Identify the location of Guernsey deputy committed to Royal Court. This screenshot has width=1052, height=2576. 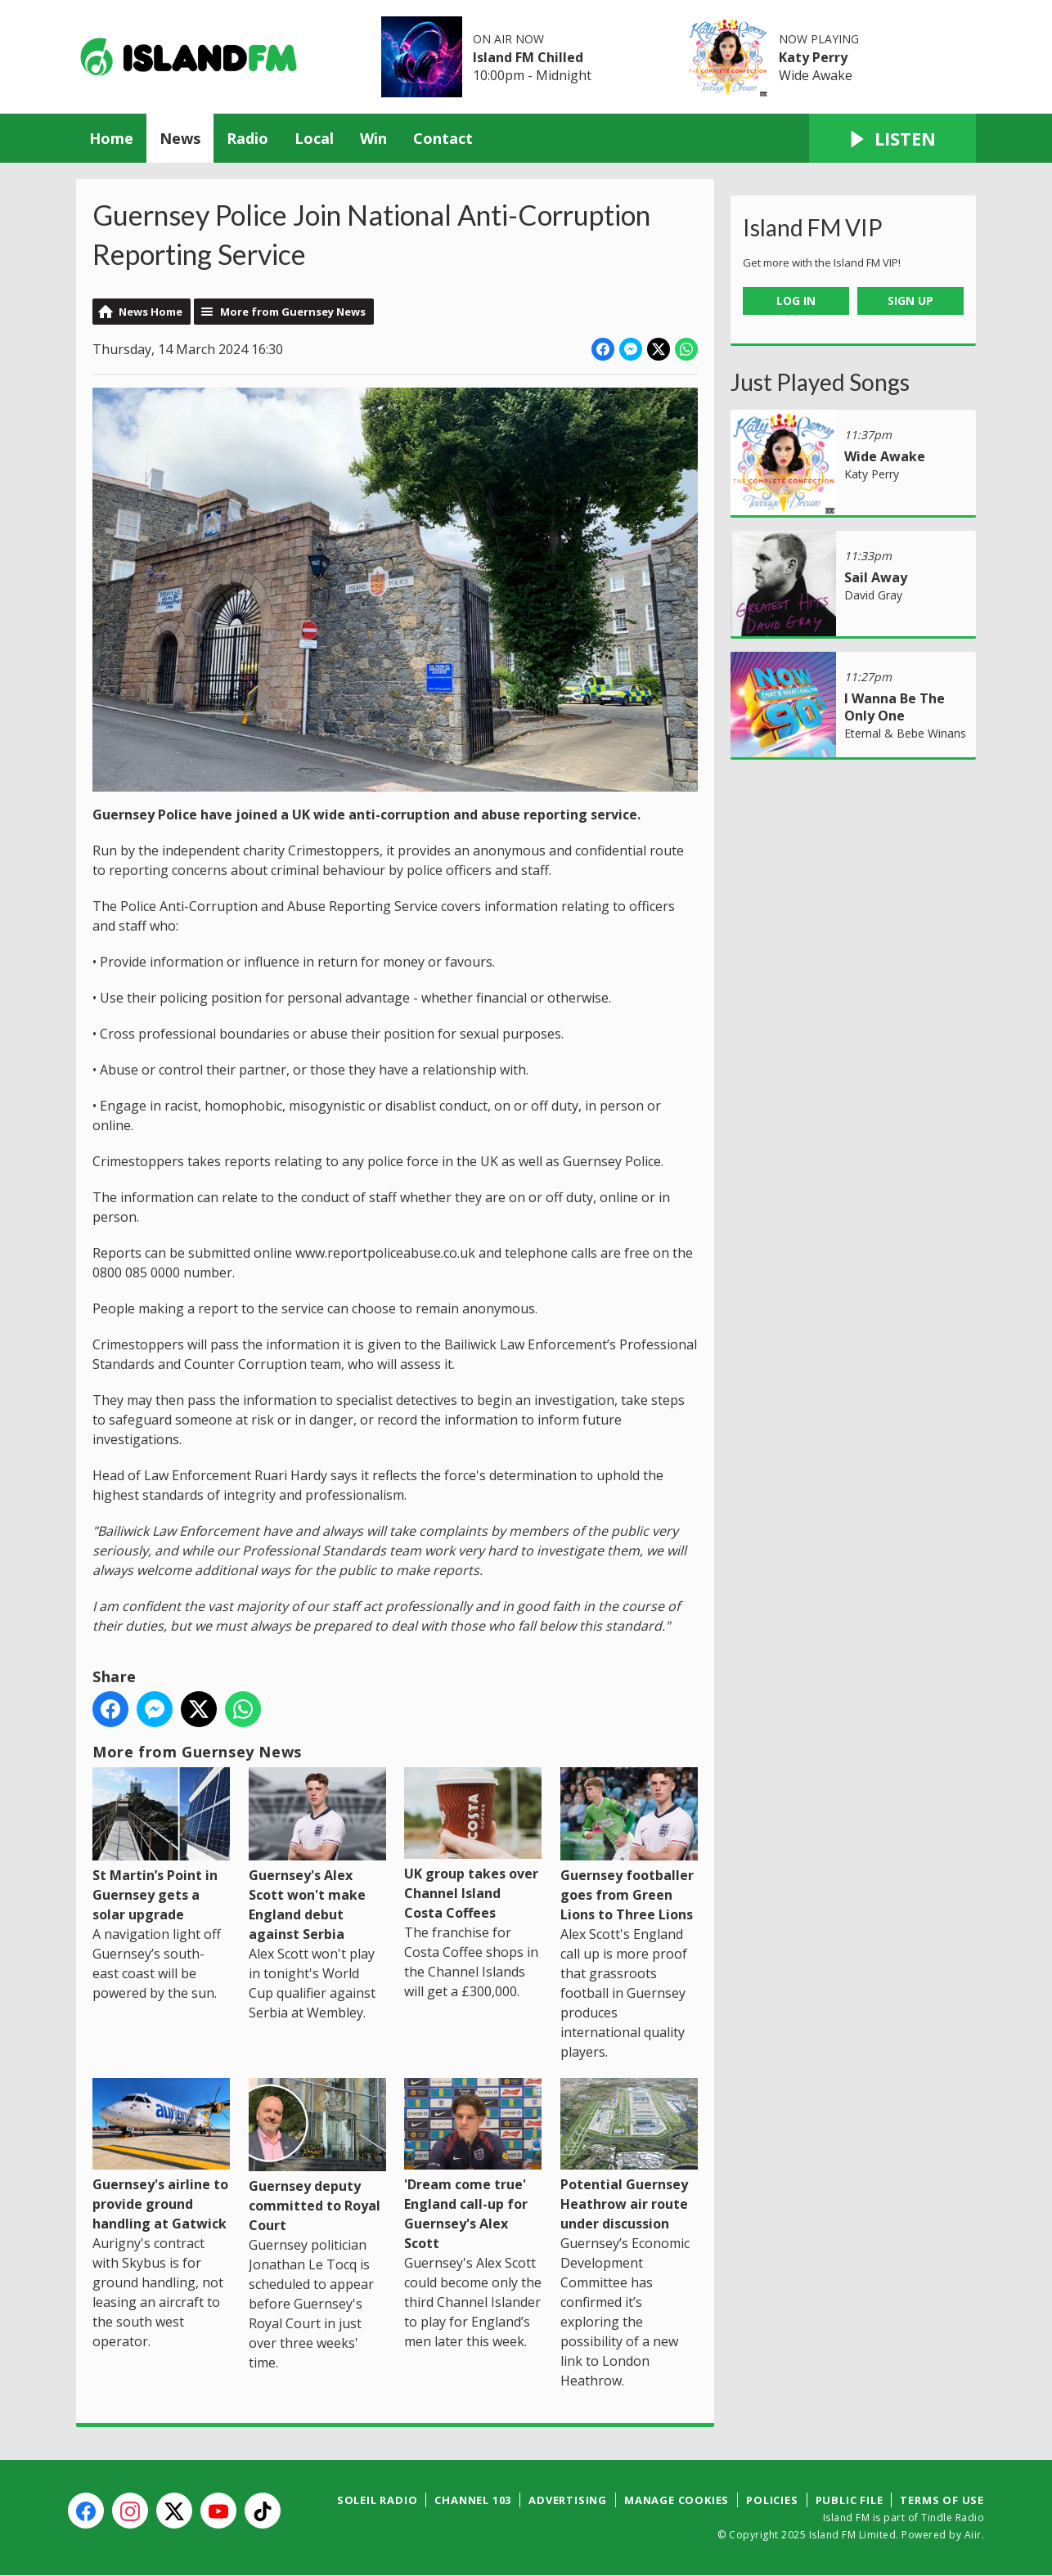
(317, 2156).